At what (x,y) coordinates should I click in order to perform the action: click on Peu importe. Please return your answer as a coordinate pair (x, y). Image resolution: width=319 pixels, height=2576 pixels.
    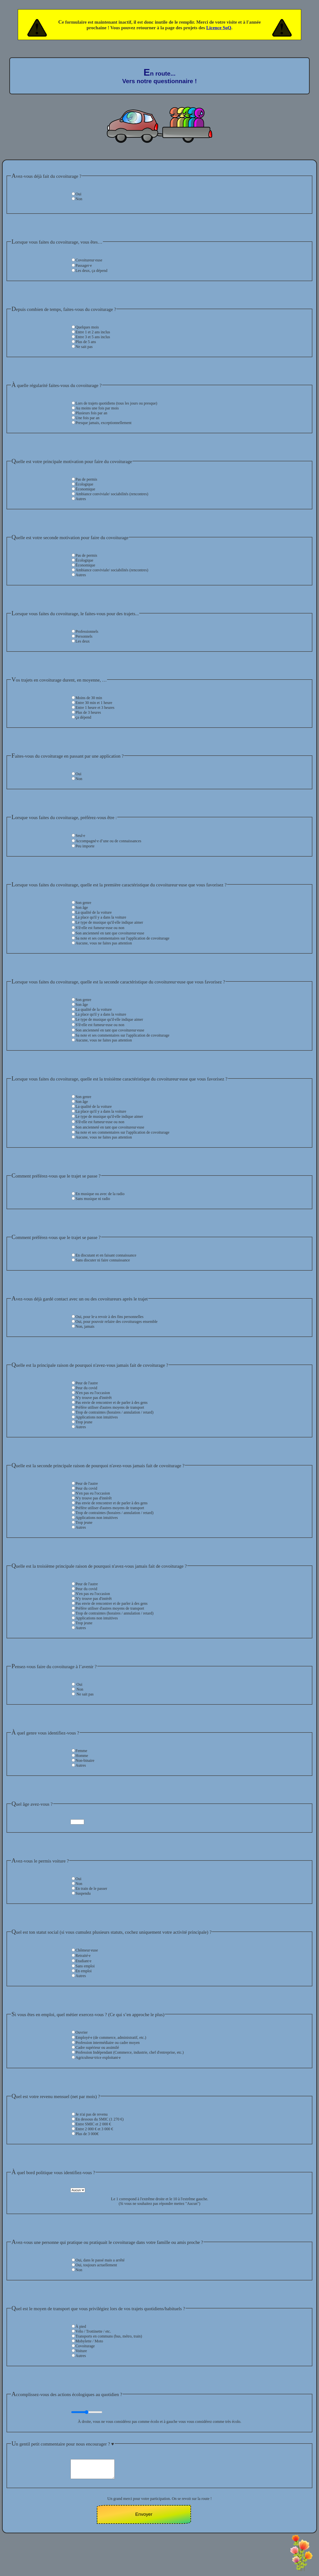
    Looking at the image, I should click on (83, 846).